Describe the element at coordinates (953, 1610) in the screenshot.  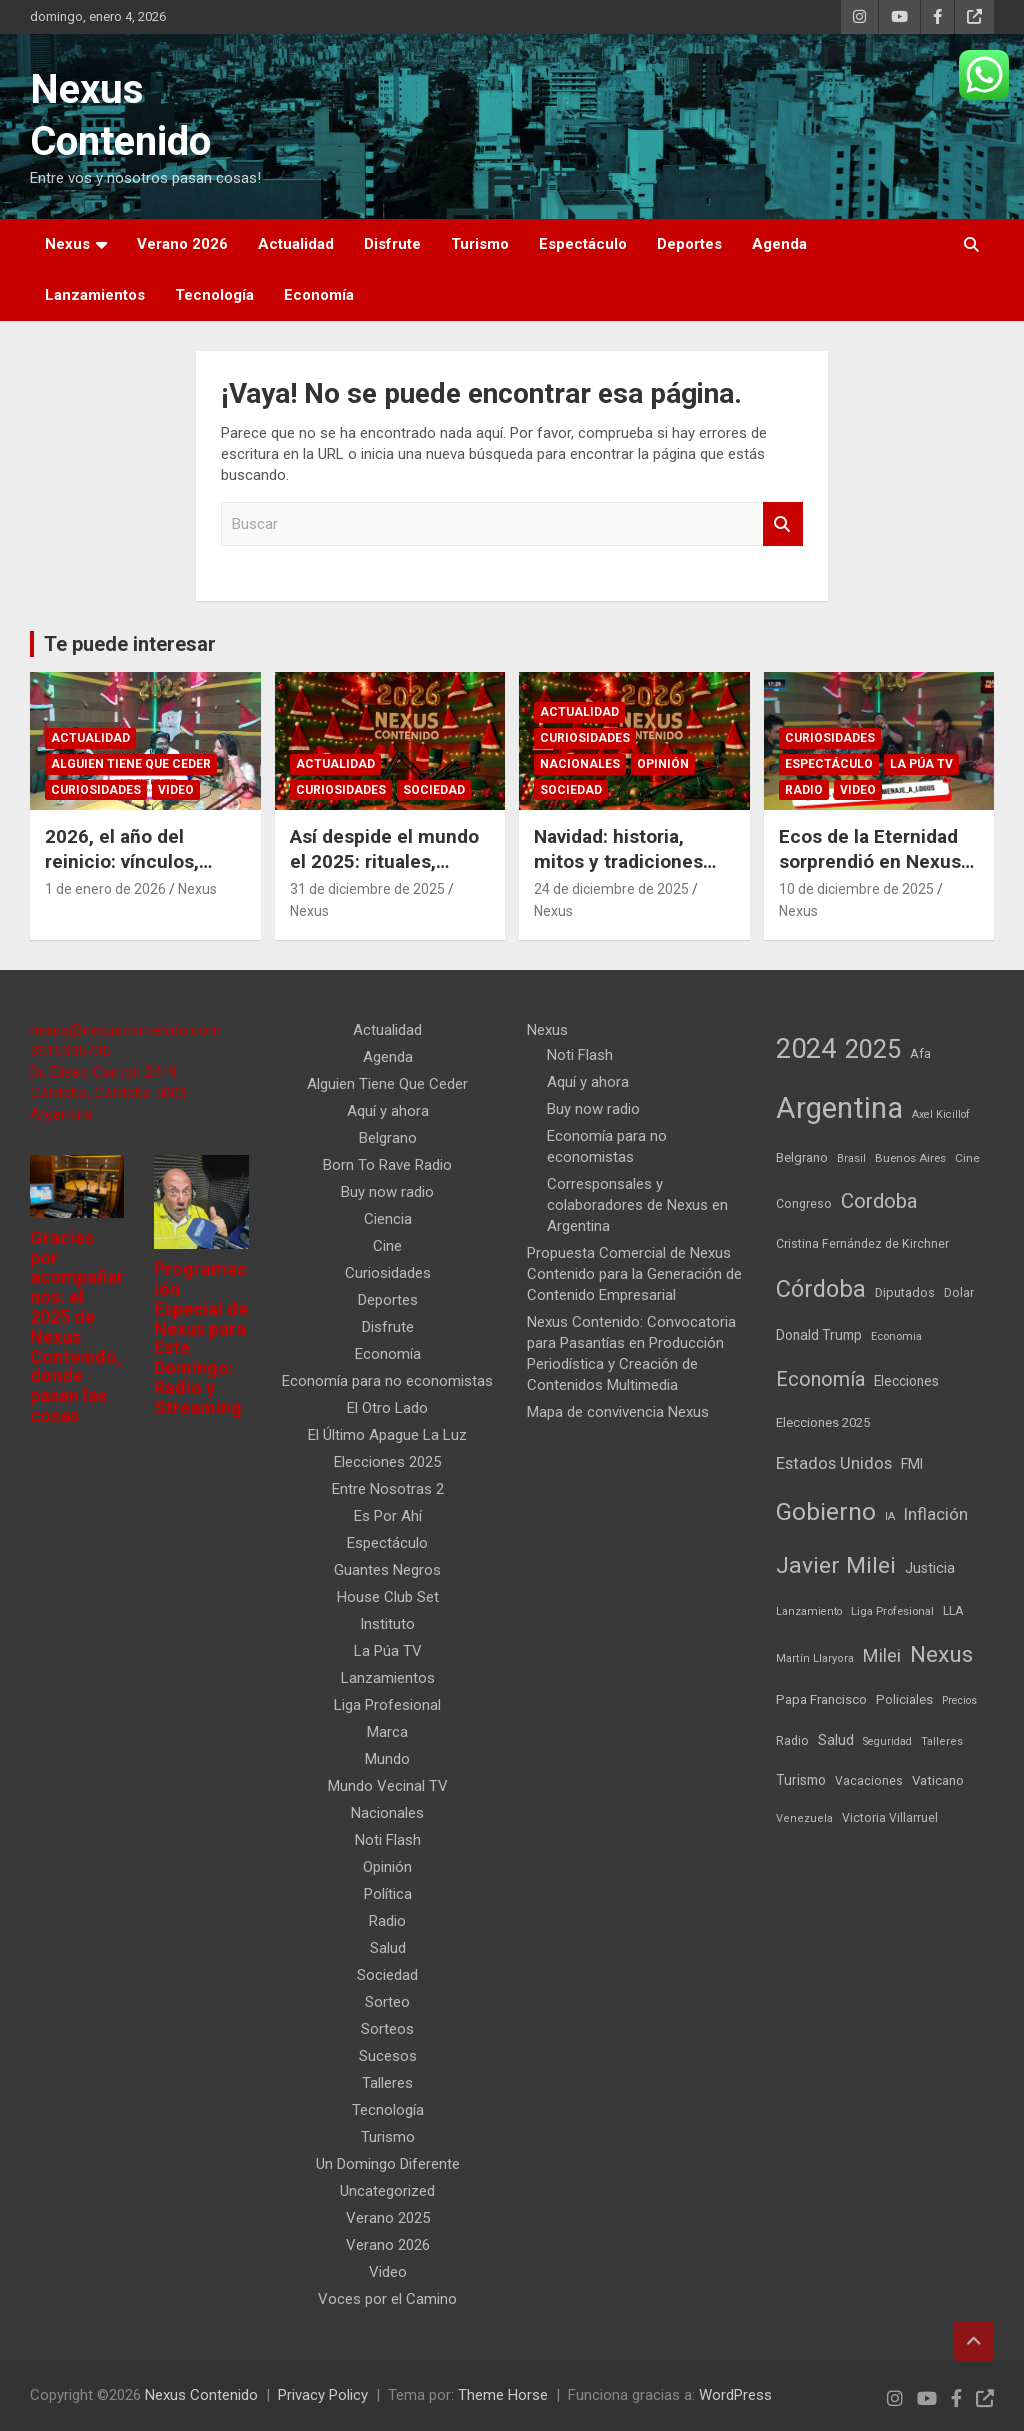
I see `LLA [LLA (47 elementos)]` at that location.